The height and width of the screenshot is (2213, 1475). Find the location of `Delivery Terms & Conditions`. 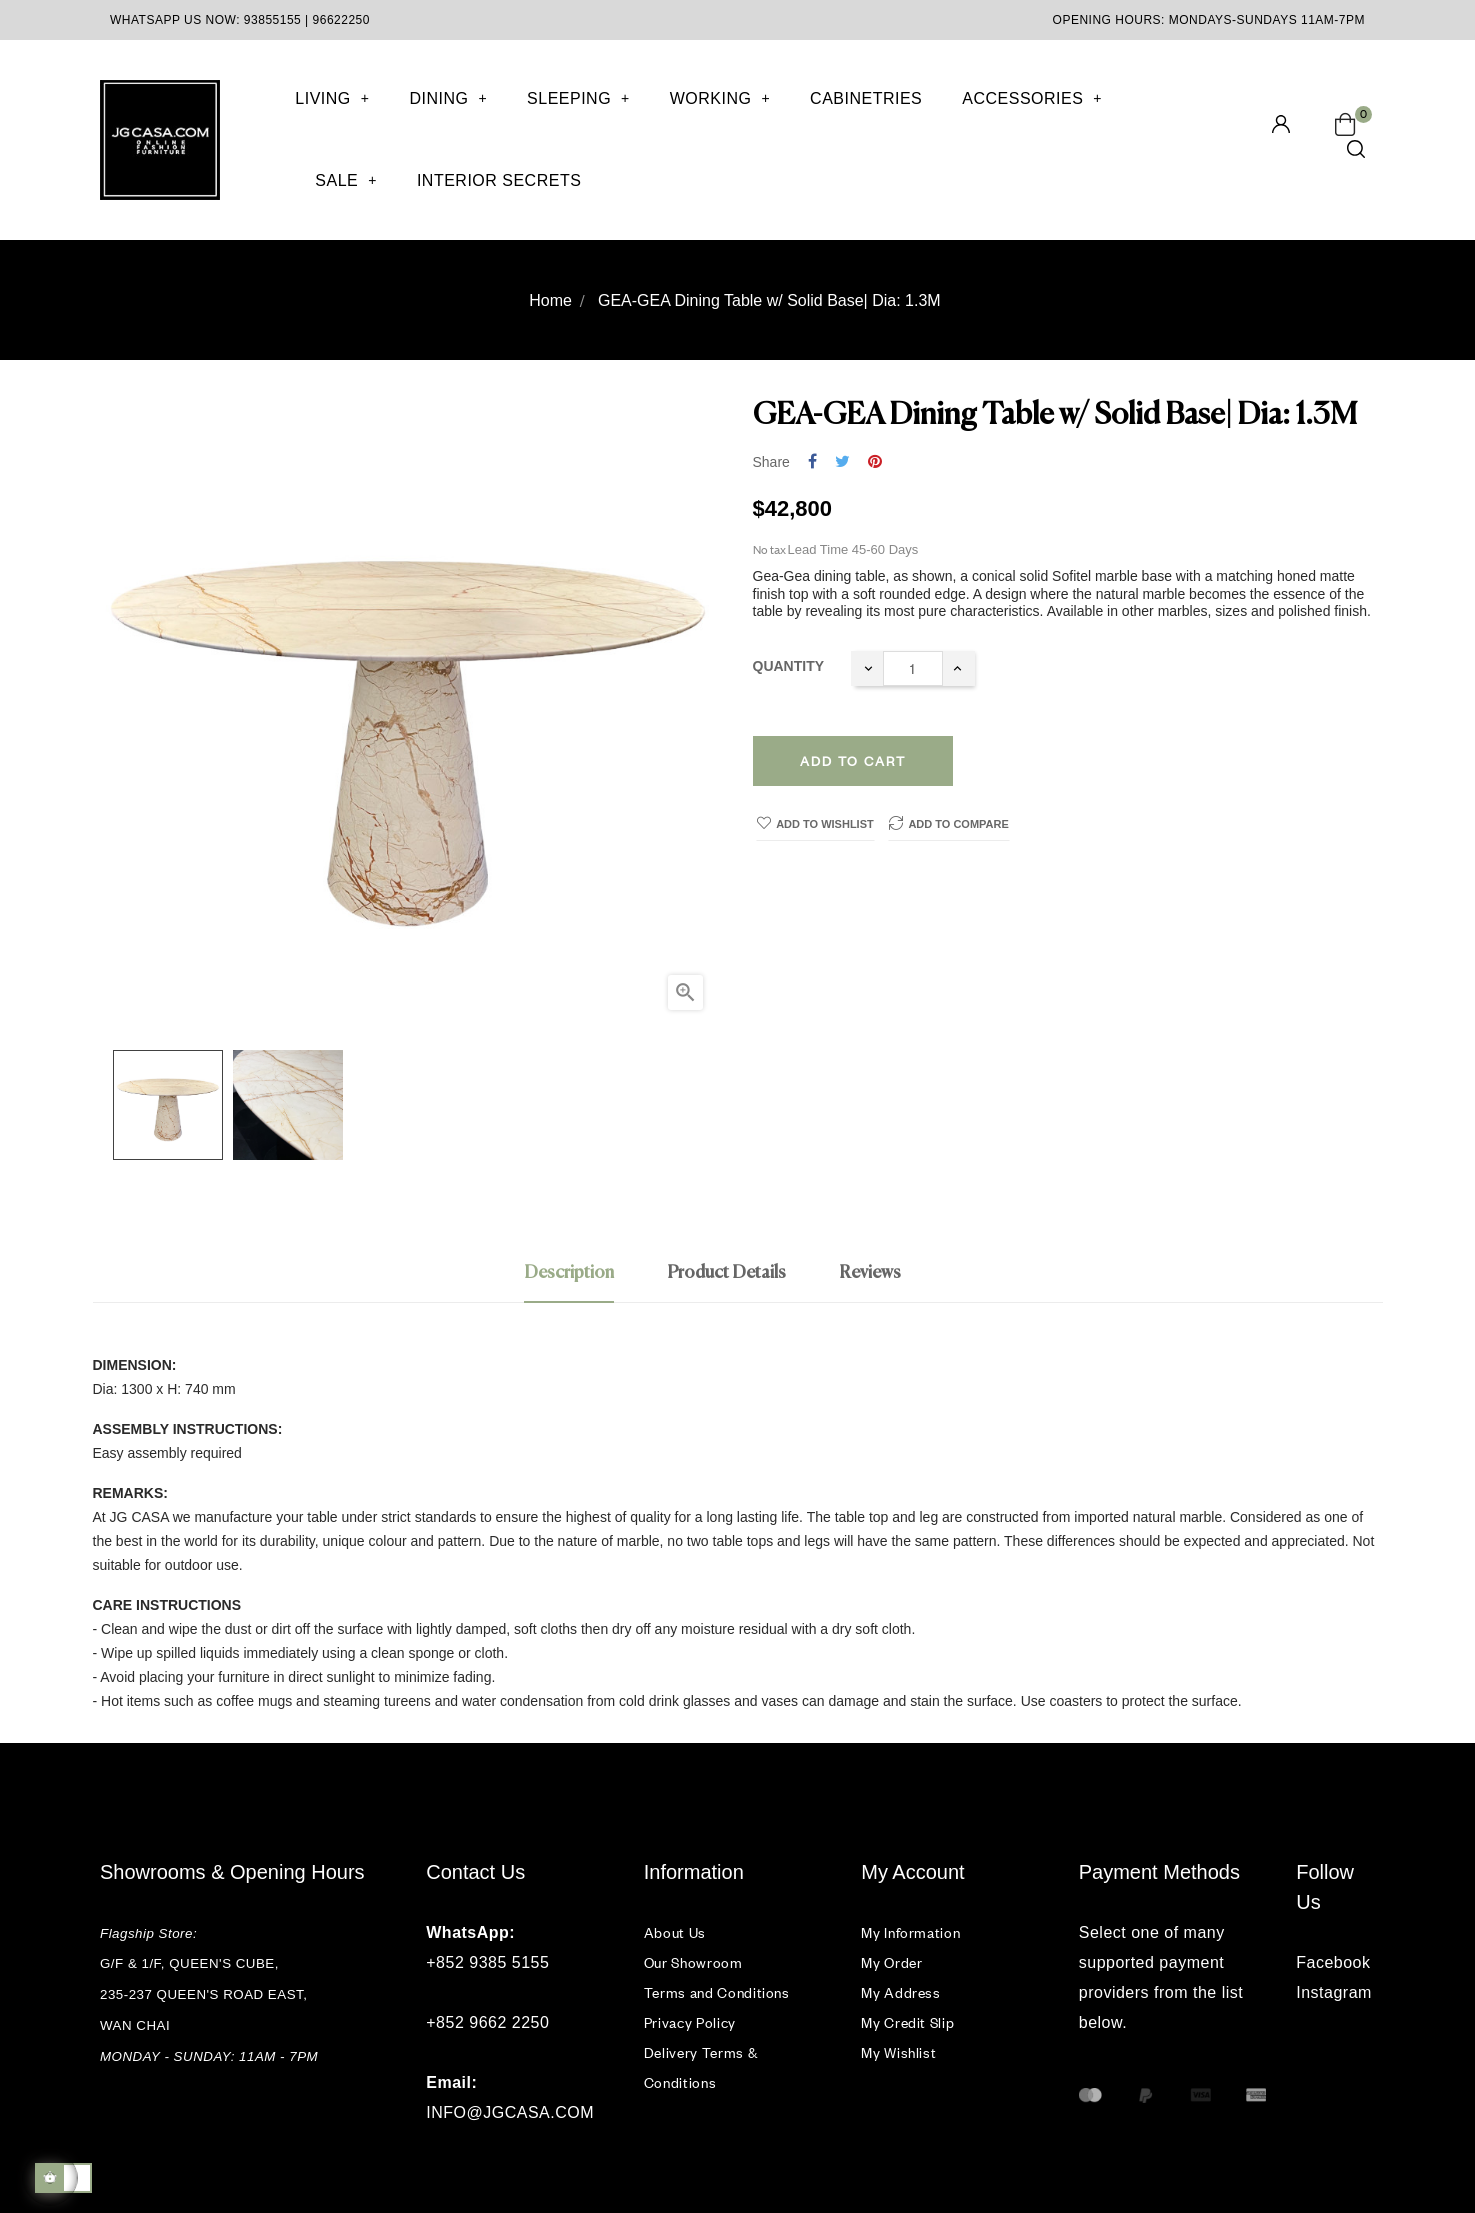

Delivery Terms & Conditions is located at coordinates (700, 2067).